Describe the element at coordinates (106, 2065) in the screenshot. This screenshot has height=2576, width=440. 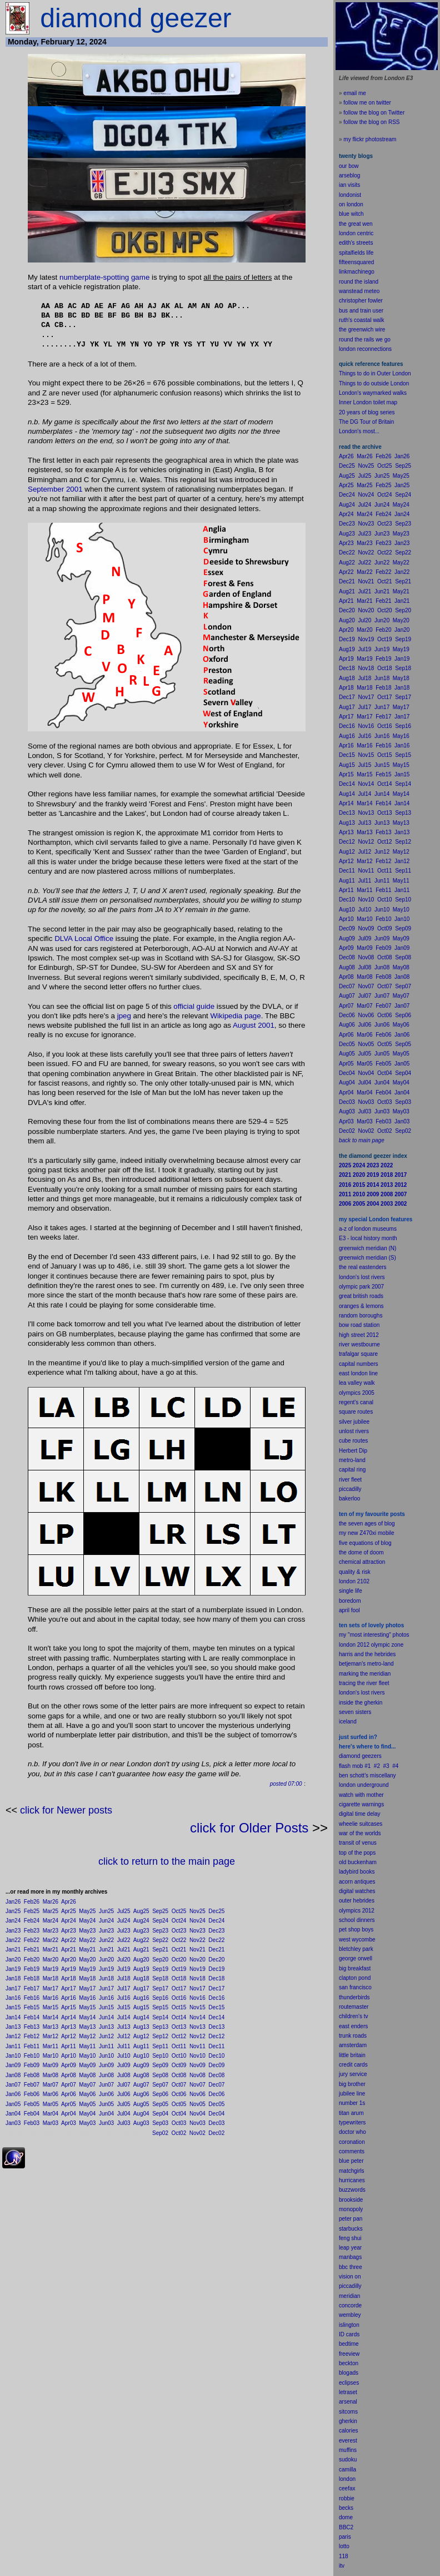
I see `Jun09` at that location.